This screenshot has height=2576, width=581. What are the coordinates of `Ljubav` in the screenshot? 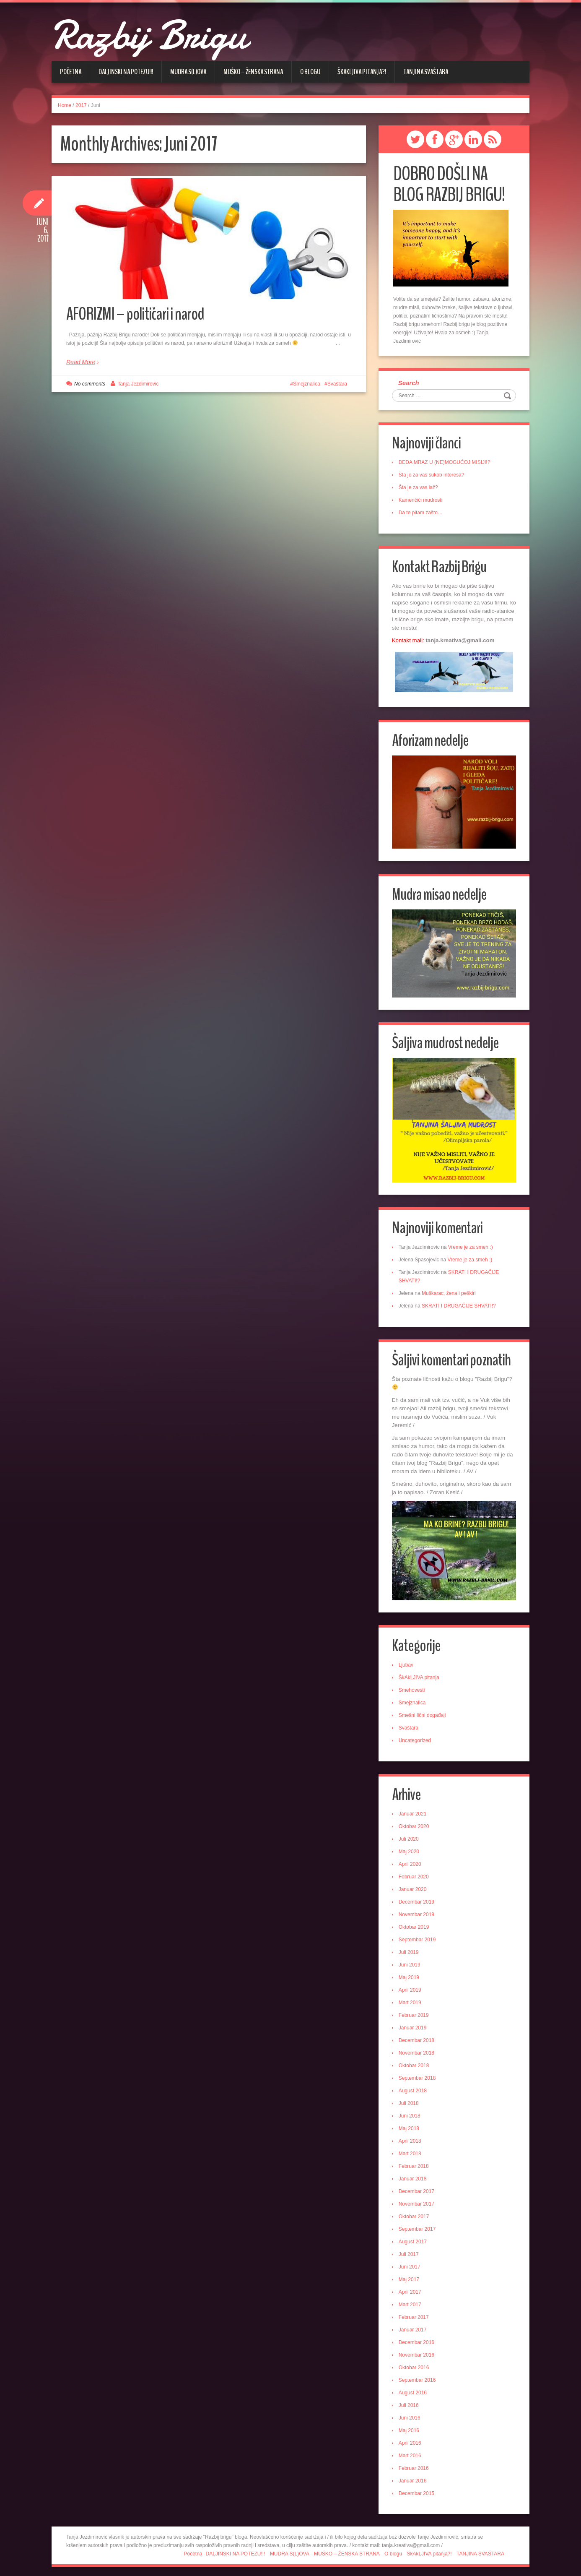 It's located at (407, 1661).